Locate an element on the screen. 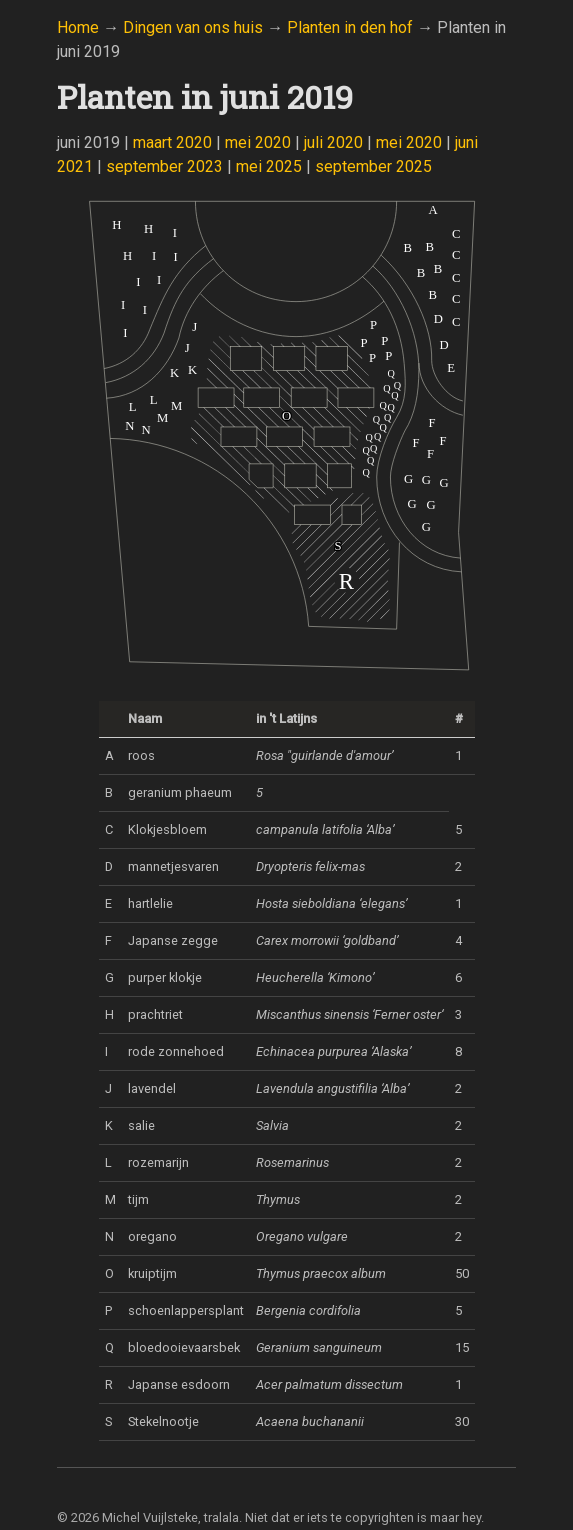 The width and height of the screenshot is (573, 1530). maart 2020 is located at coordinates (172, 142).